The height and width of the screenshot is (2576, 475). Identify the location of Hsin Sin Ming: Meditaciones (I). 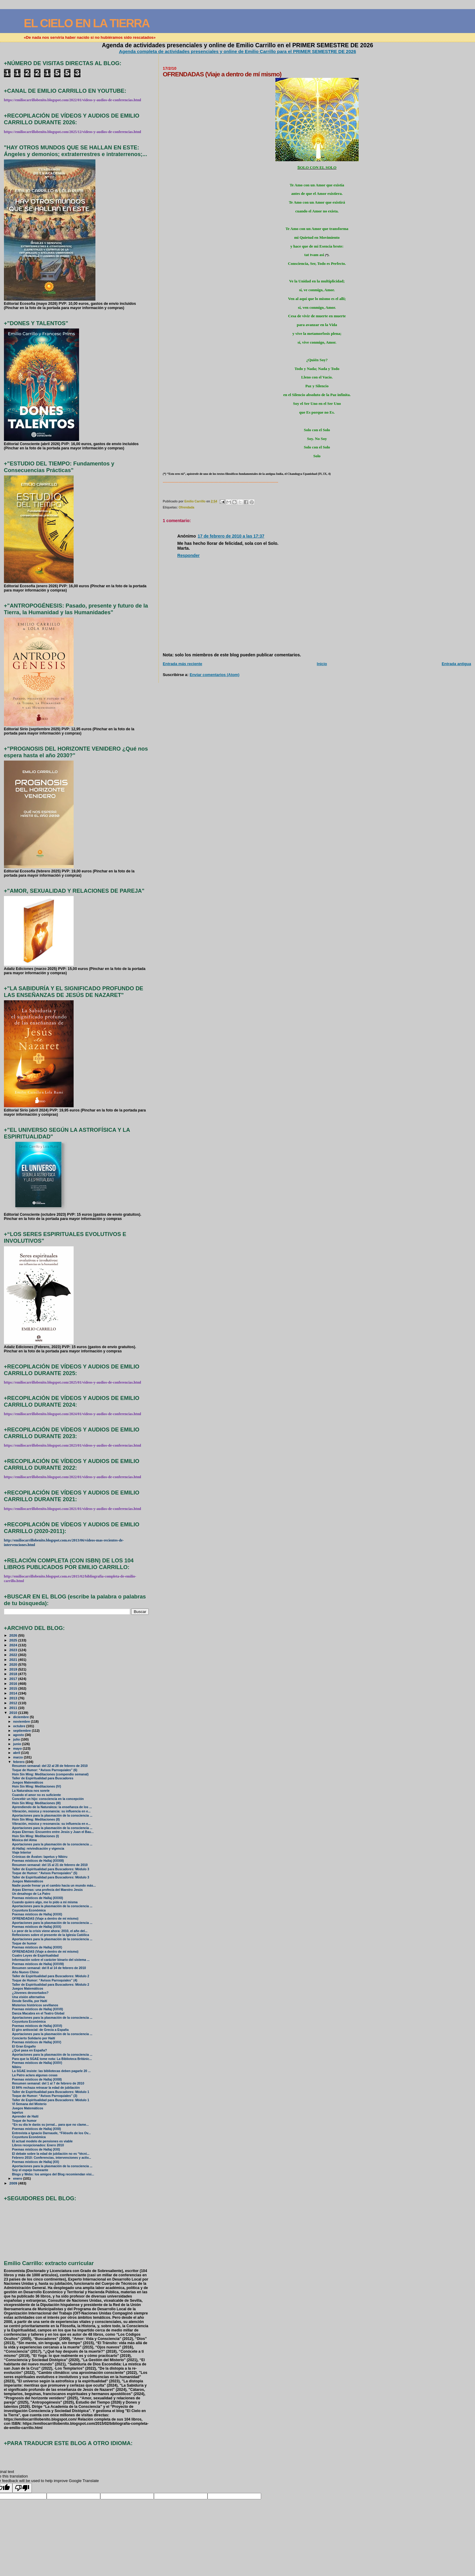
(35, 1836).